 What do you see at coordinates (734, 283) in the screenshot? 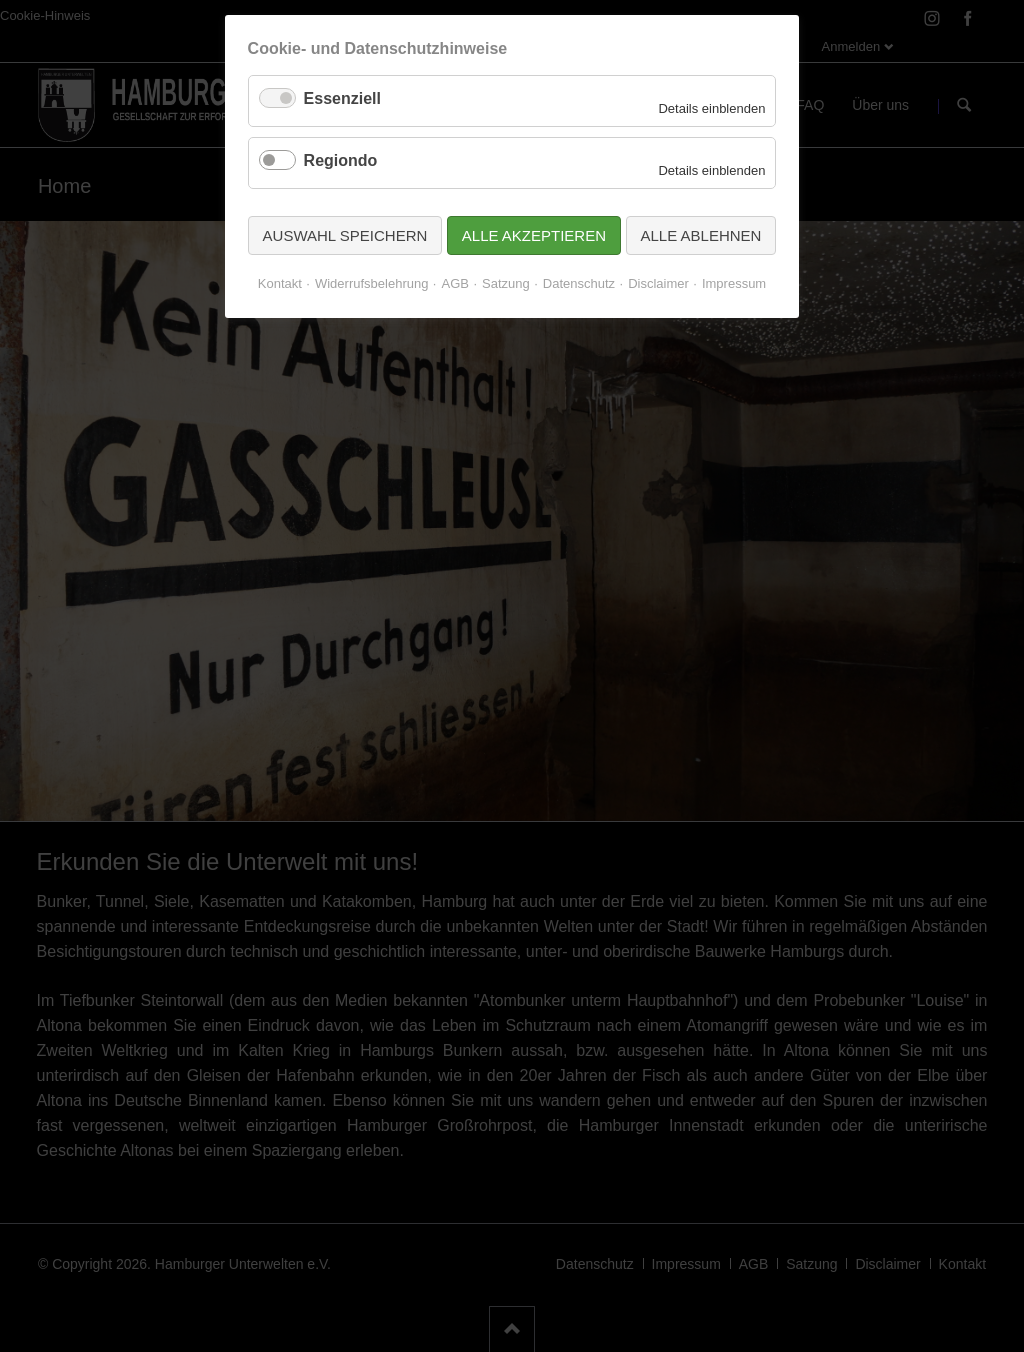
I see `Impressum` at bounding box center [734, 283].